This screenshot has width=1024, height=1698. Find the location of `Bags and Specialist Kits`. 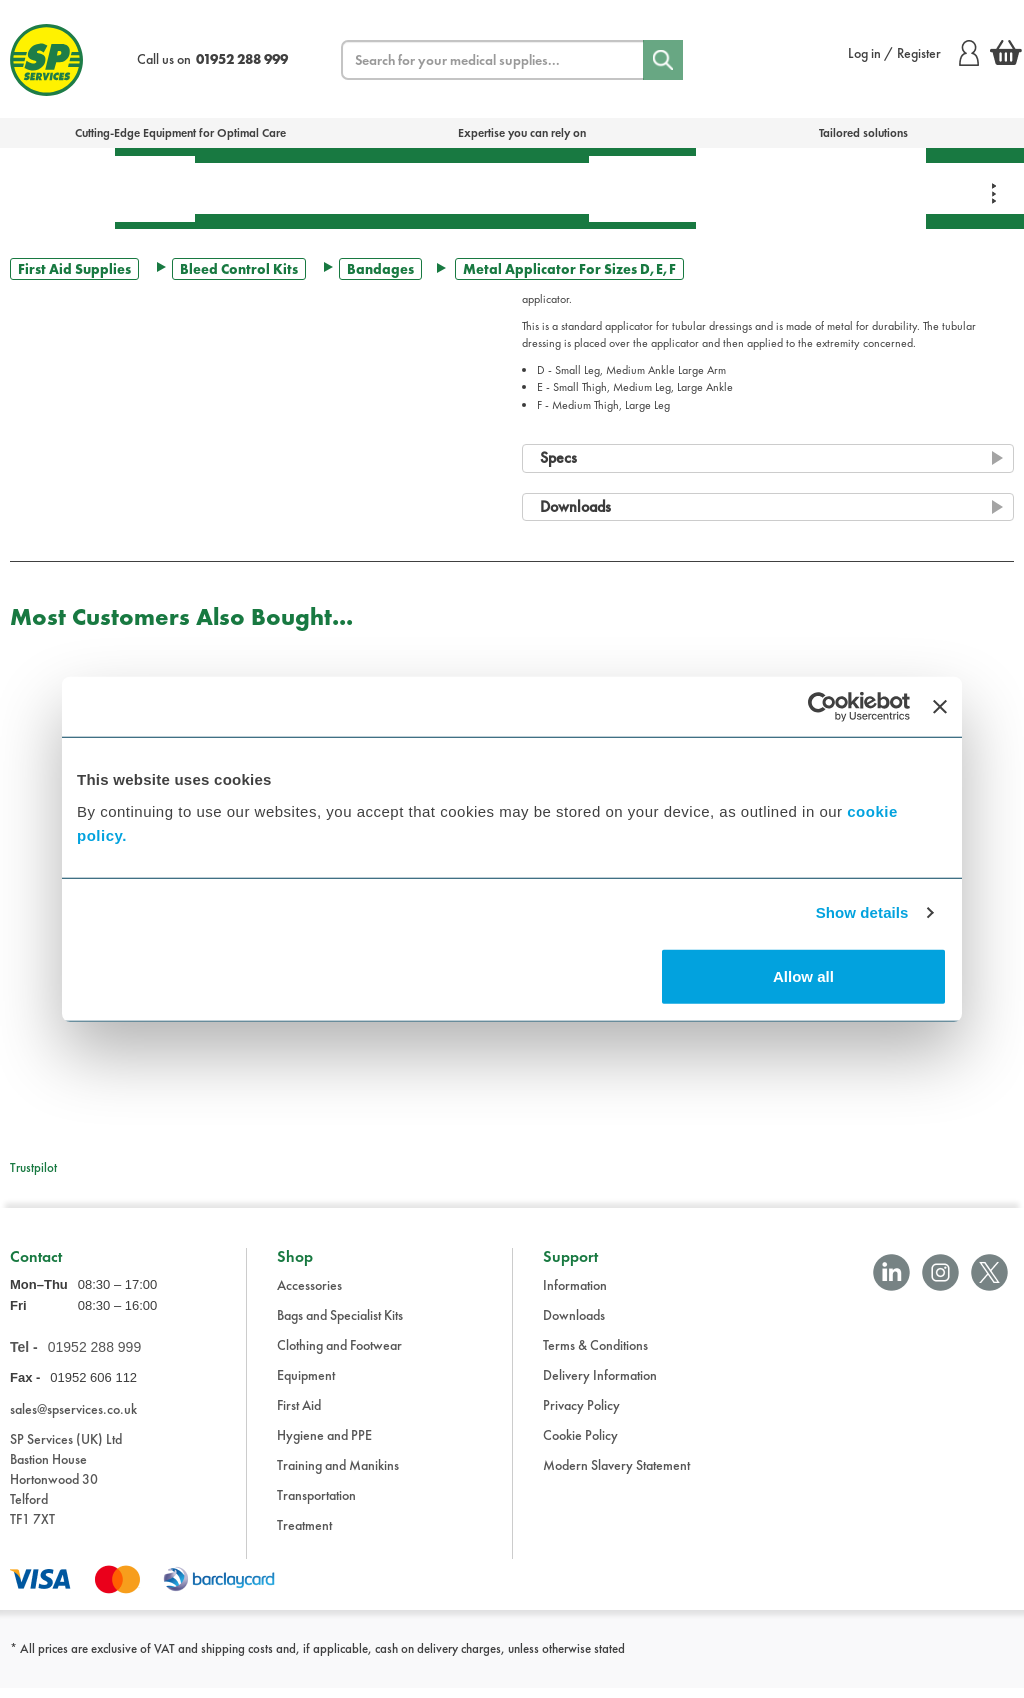

Bags and Specialist Kits is located at coordinates (340, 1325).